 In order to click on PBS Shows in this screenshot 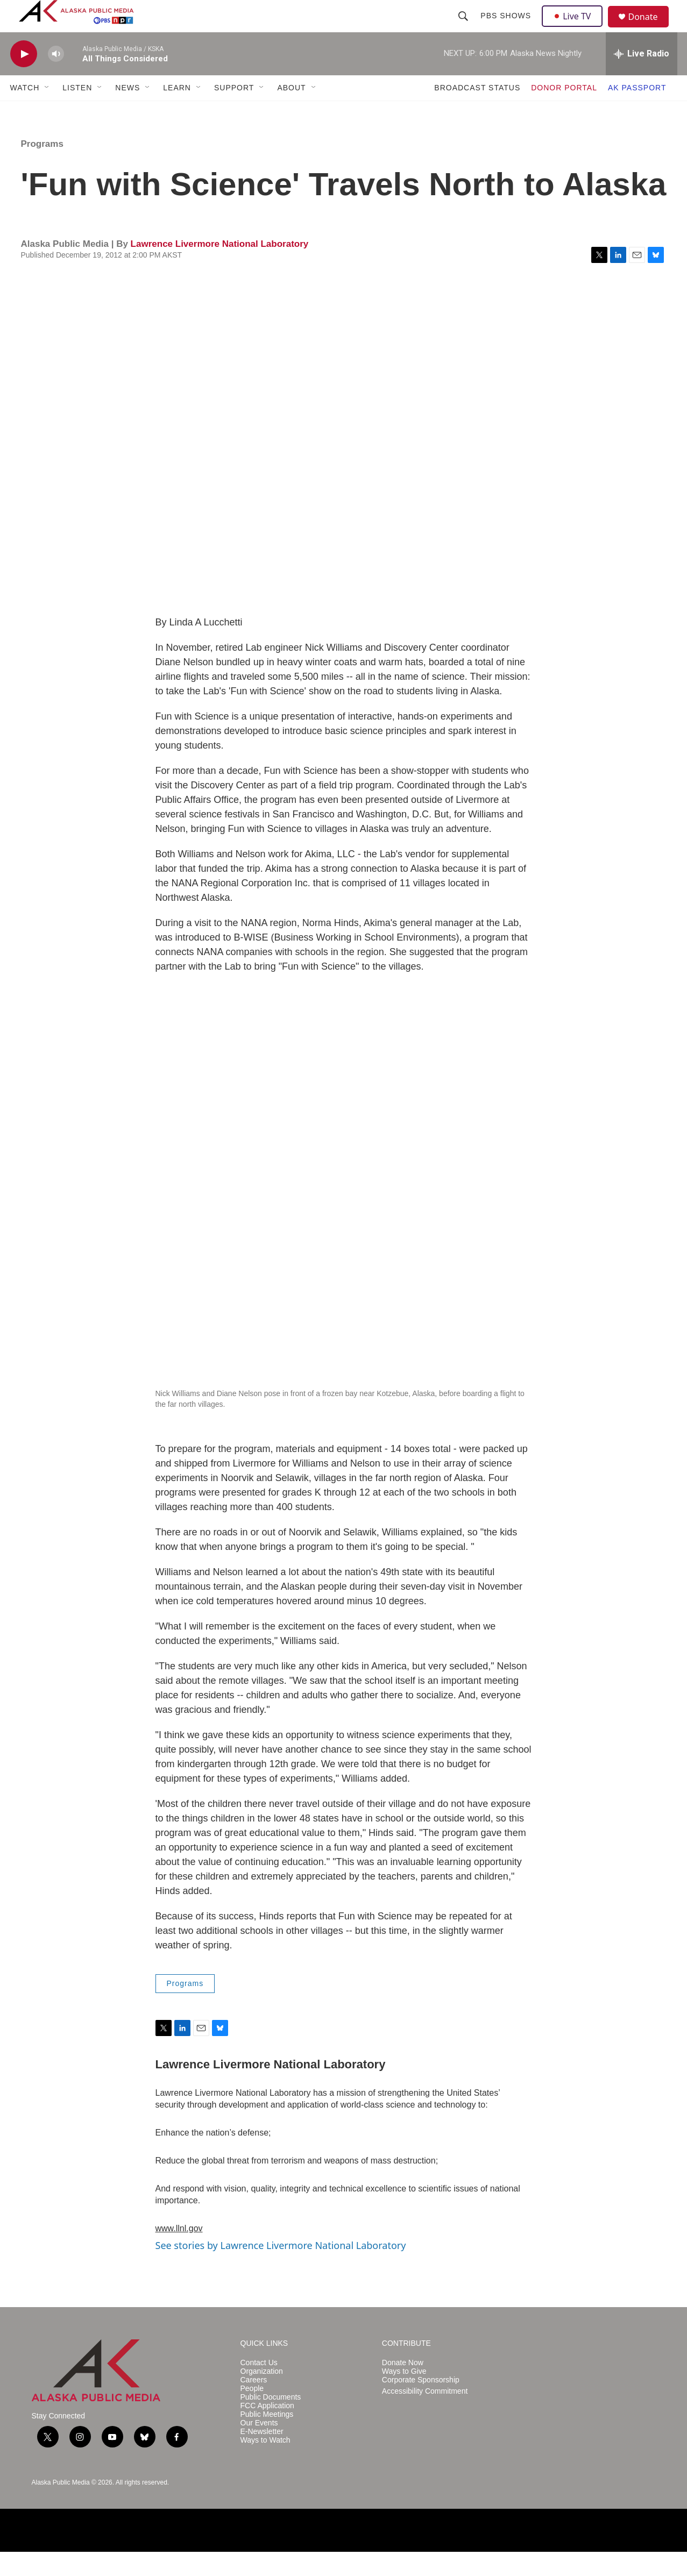, I will do `click(507, 28)`.